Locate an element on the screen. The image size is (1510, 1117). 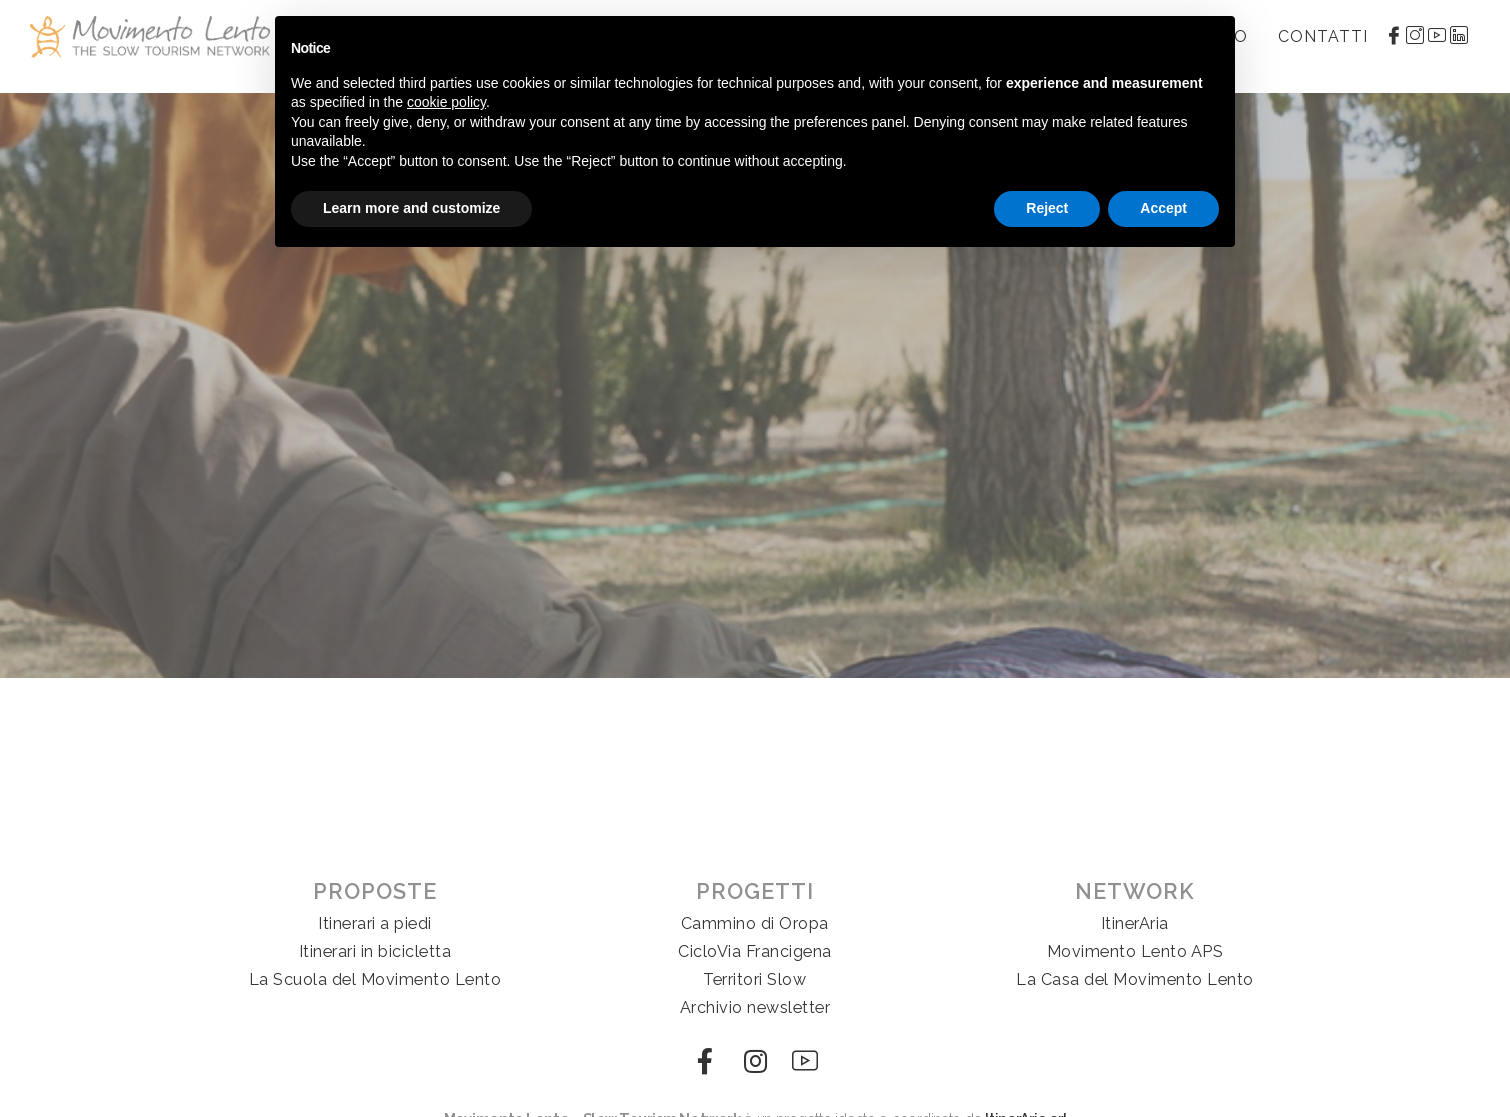
Learn more and customize [button] is located at coordinates (411, 208).